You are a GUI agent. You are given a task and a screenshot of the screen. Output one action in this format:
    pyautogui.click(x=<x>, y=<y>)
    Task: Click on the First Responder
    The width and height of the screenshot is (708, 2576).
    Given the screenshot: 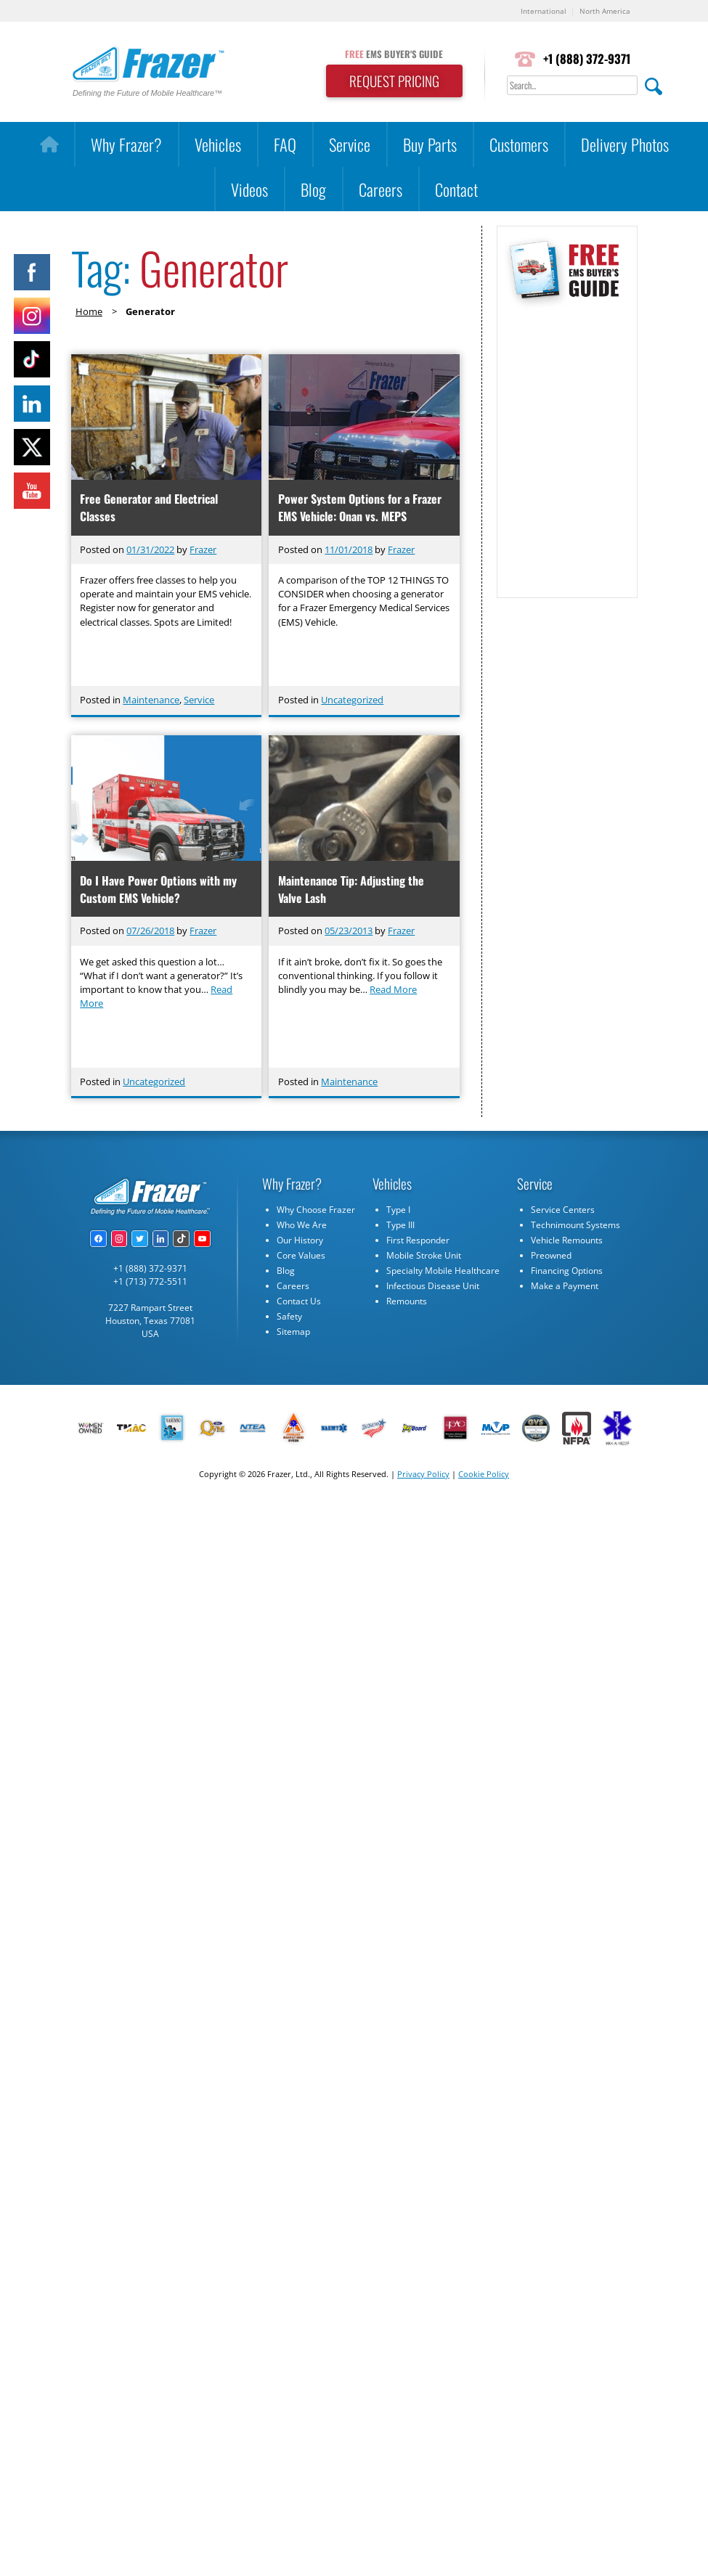 What is the action you would take?
    pyautogui.click(x=417, y=1240)
    